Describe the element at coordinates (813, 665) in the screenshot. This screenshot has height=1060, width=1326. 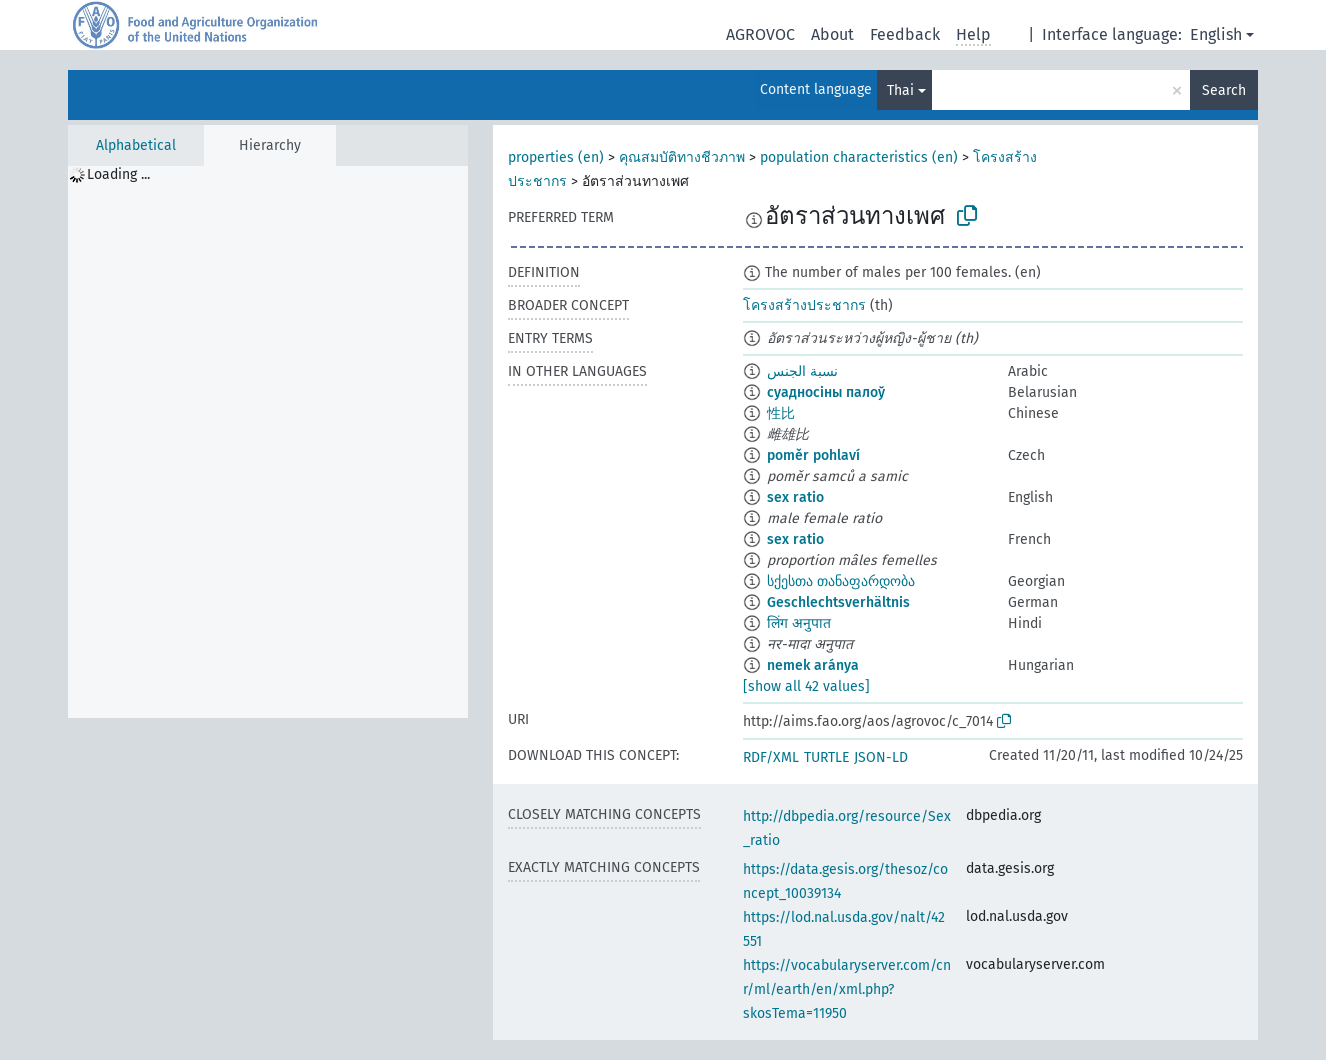
I see `nemek aránya` at that location.